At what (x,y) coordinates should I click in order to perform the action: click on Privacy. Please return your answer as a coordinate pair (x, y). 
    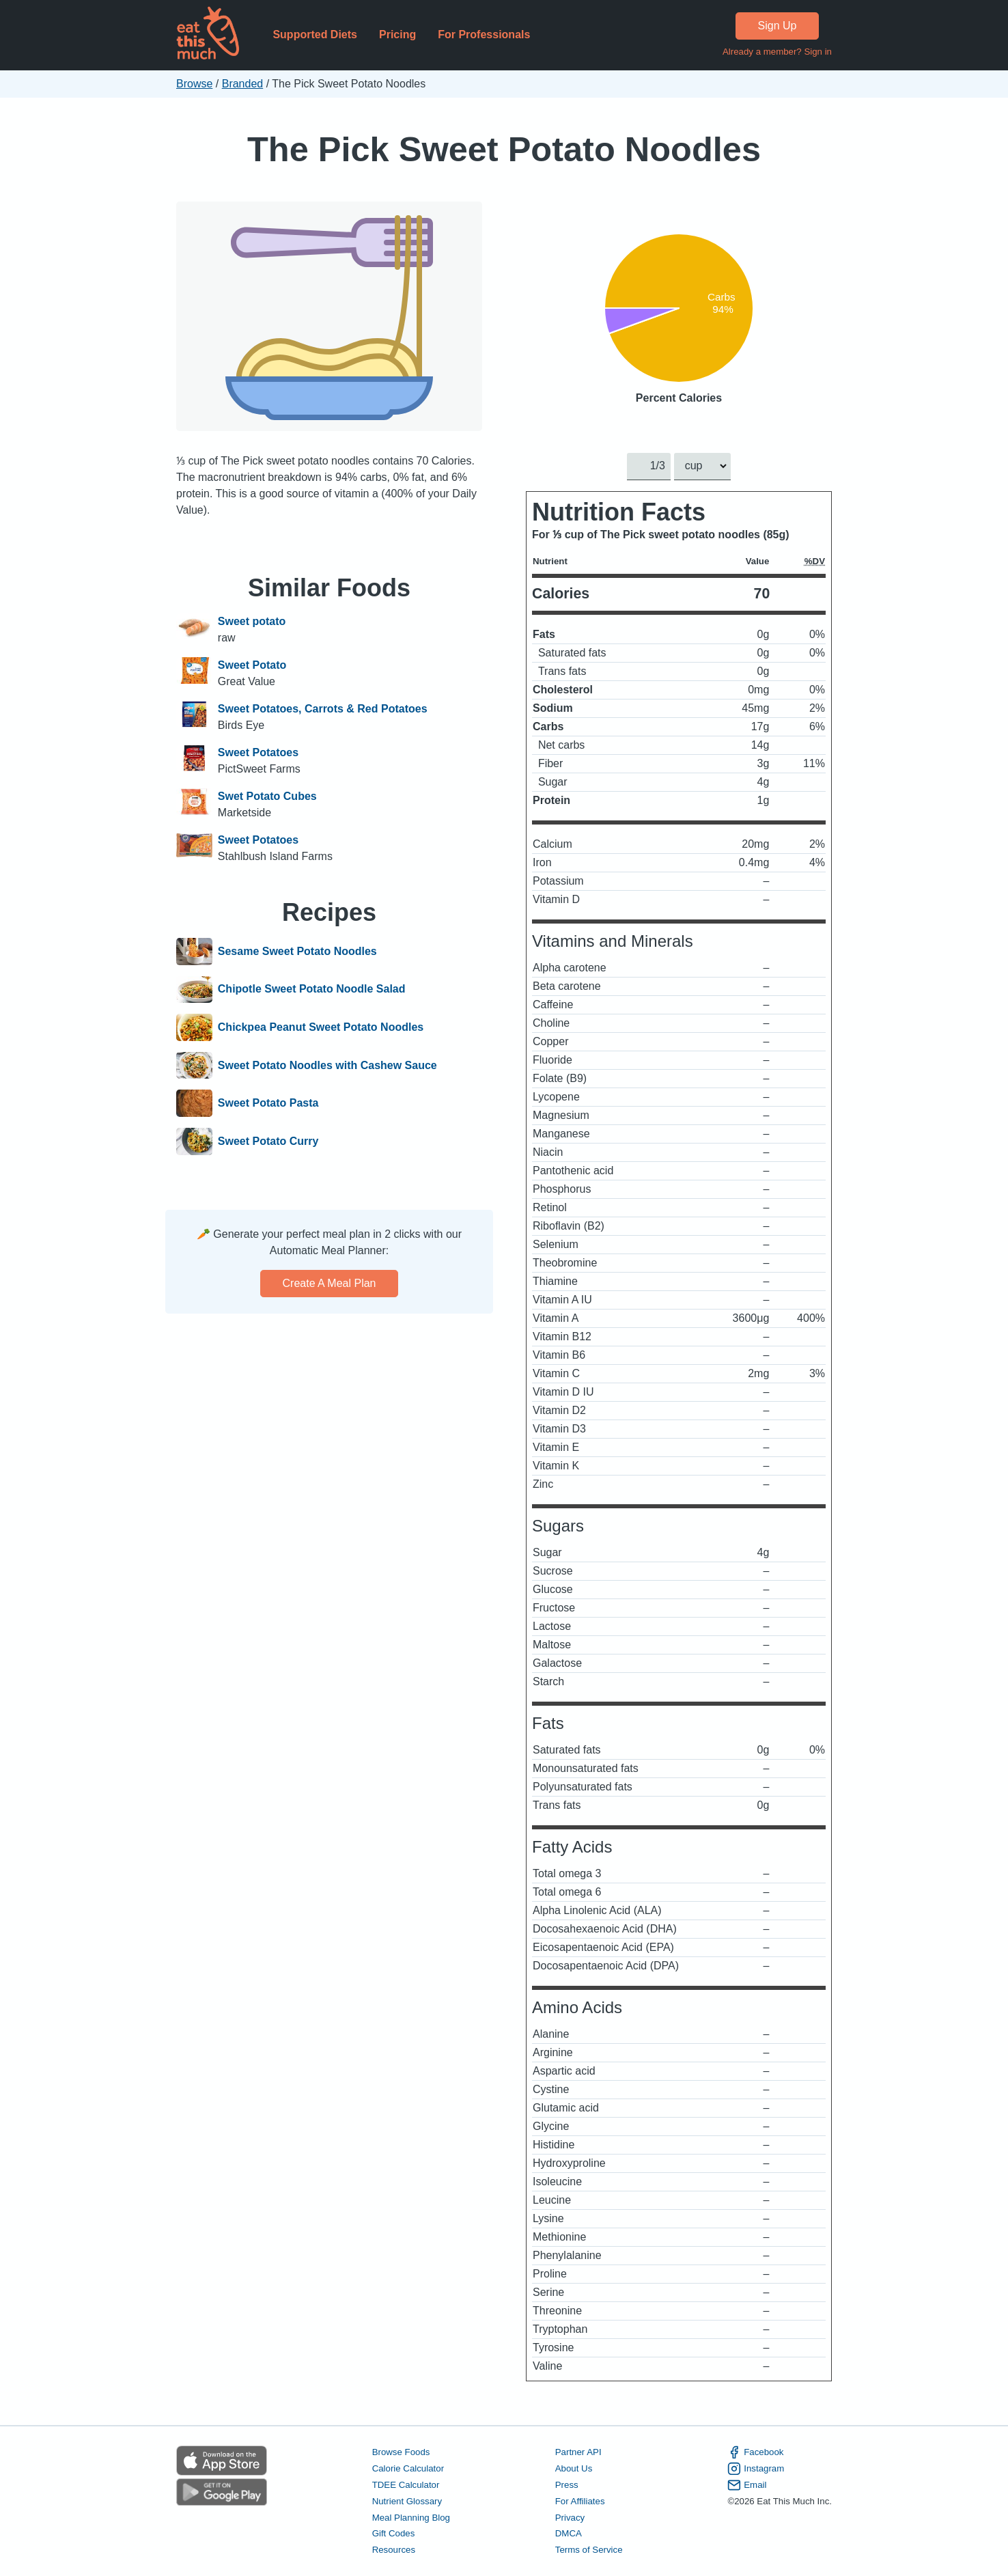
    Looking at the image, I should click on (570, 2517).